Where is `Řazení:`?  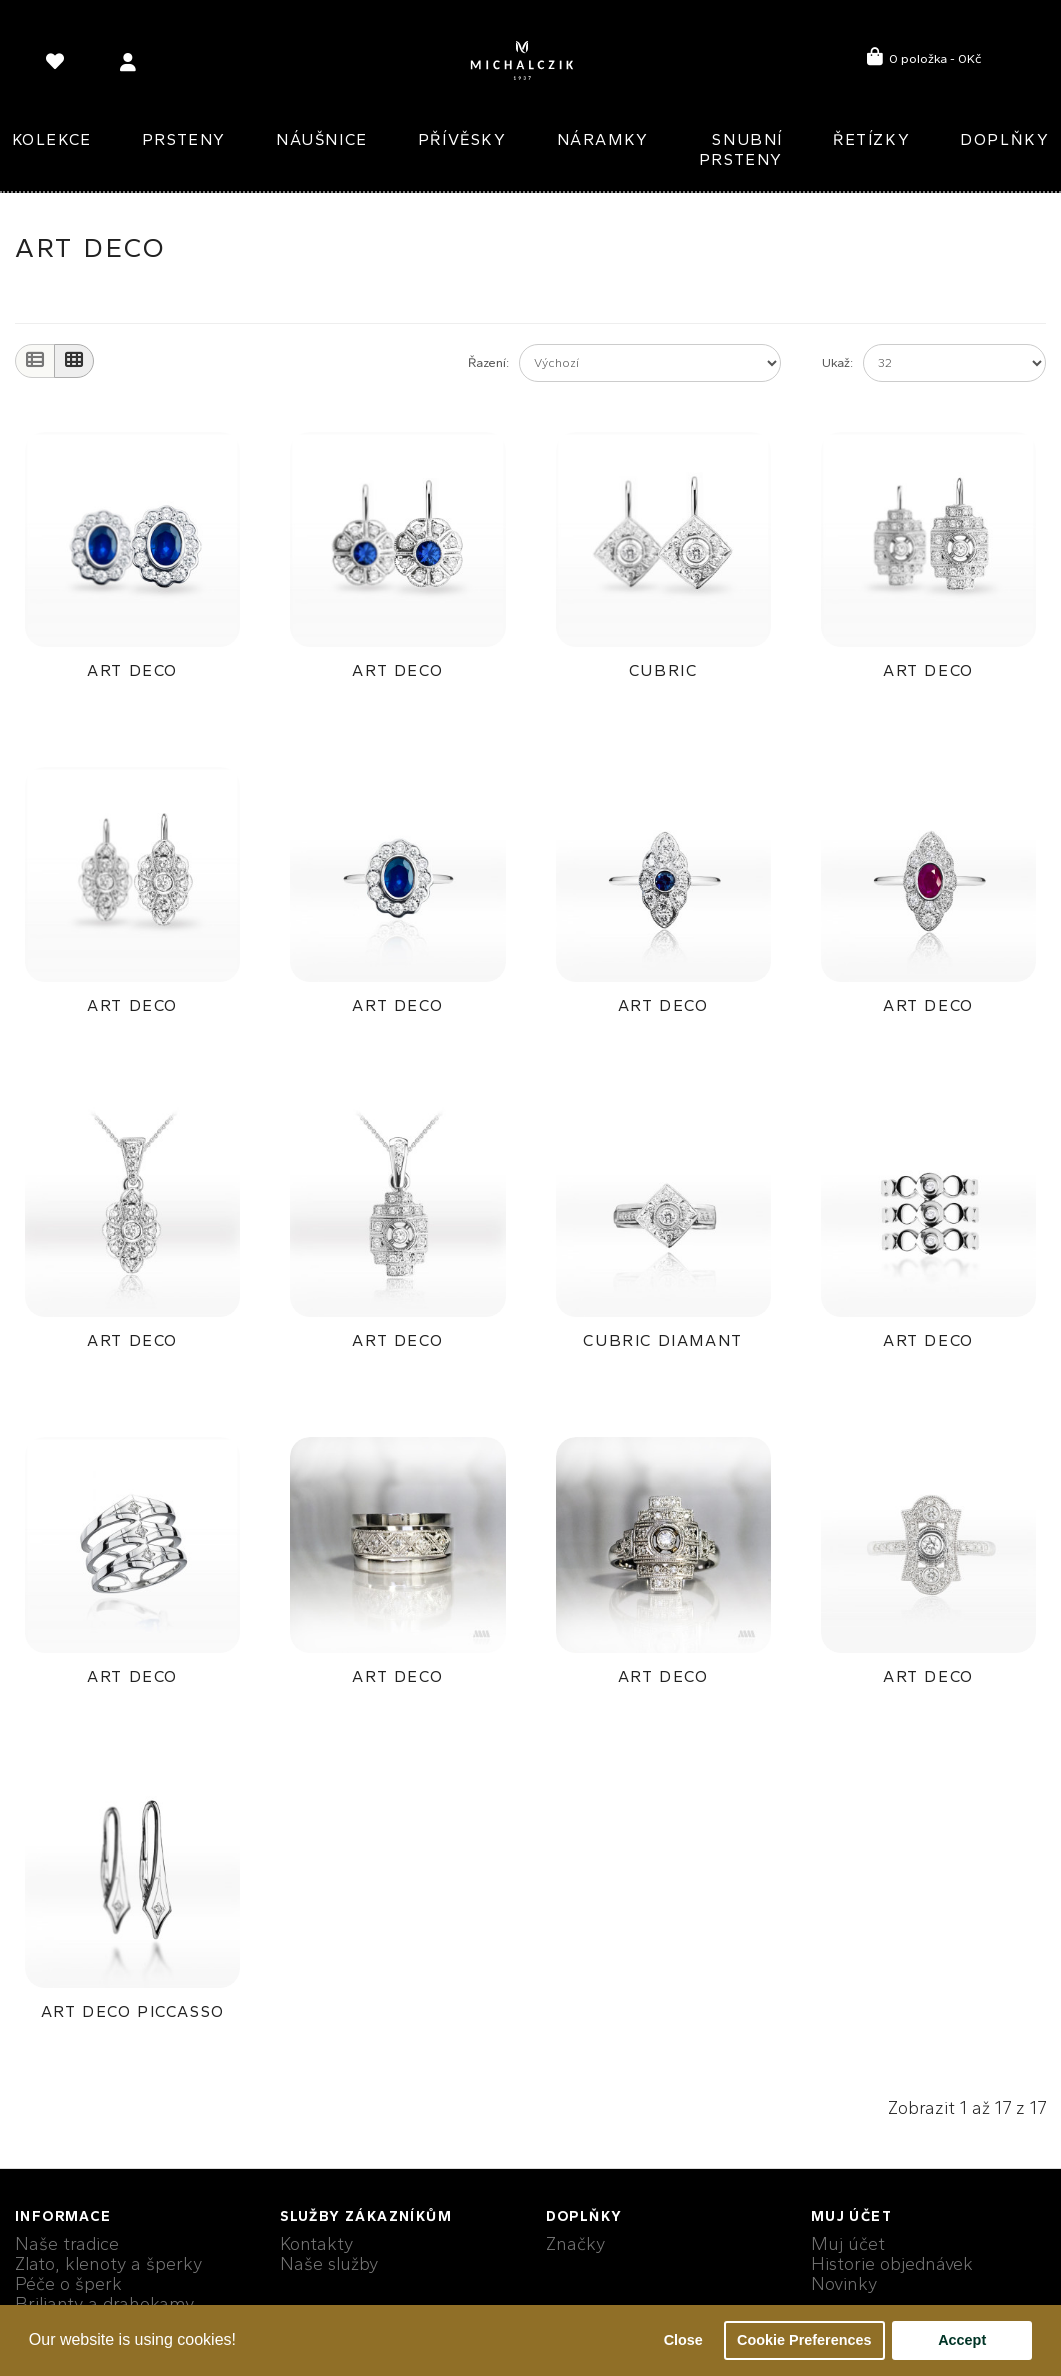
Řazení: is located at coordinates (488, 362).